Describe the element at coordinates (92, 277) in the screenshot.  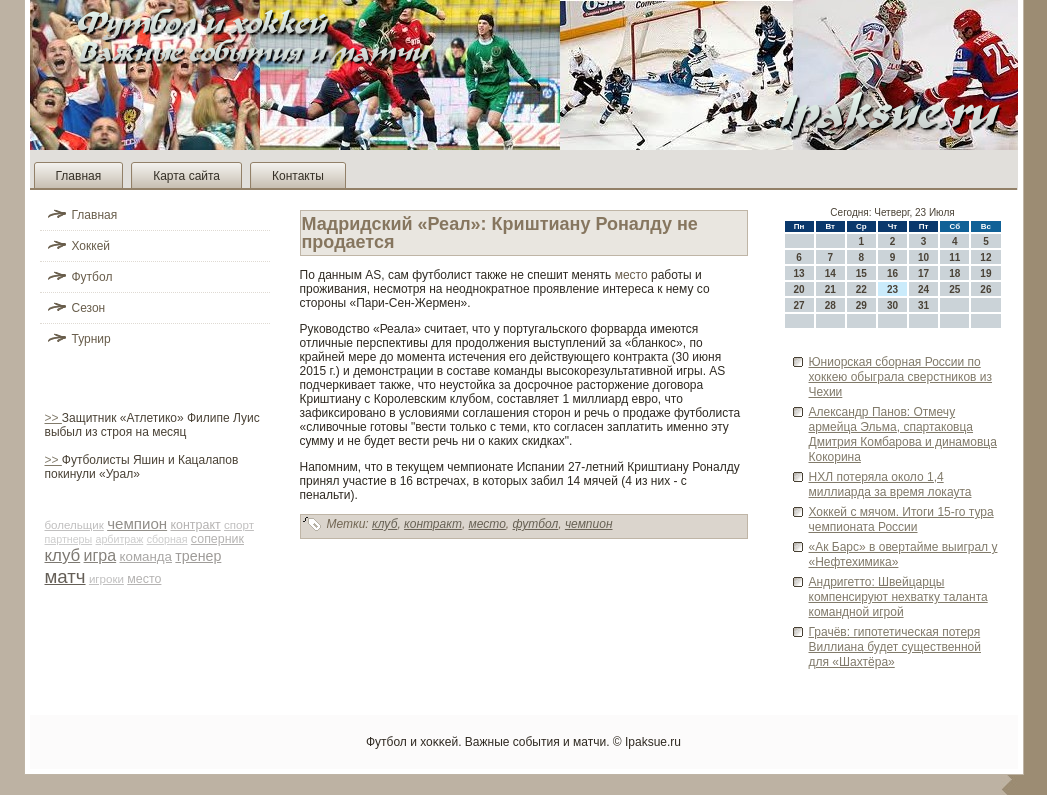
I see `Футбол` at that location.